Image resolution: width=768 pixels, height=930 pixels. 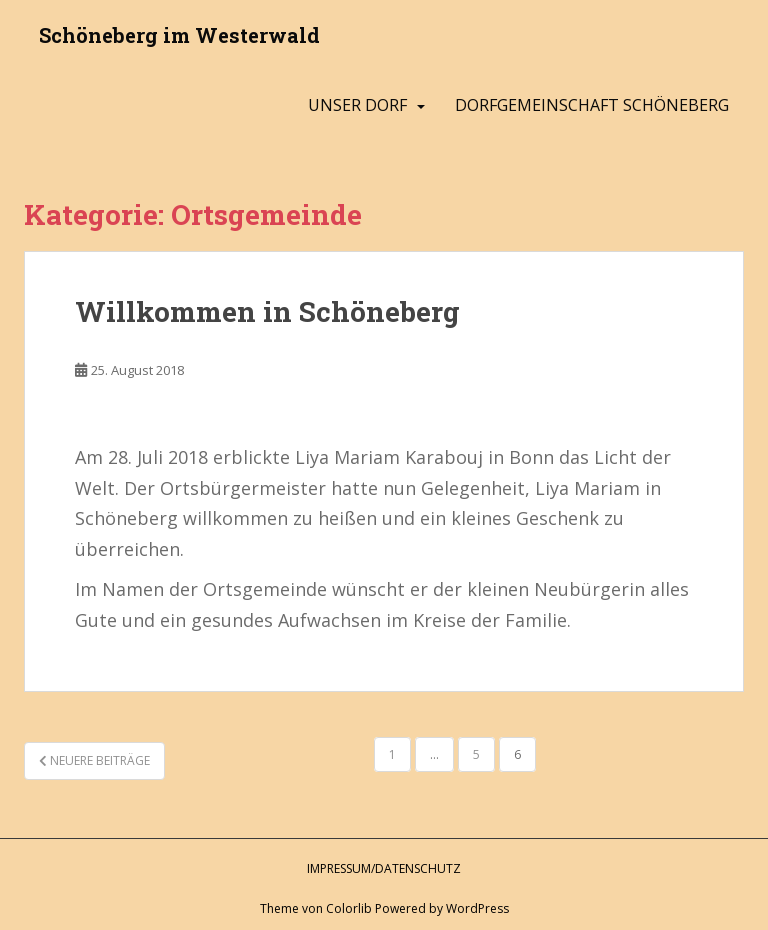 What do you see at coordinates (592, 105) in the screenshot?
I see `Dorfgemeinschaft Schöneberg` at bounding box center [592, 105].